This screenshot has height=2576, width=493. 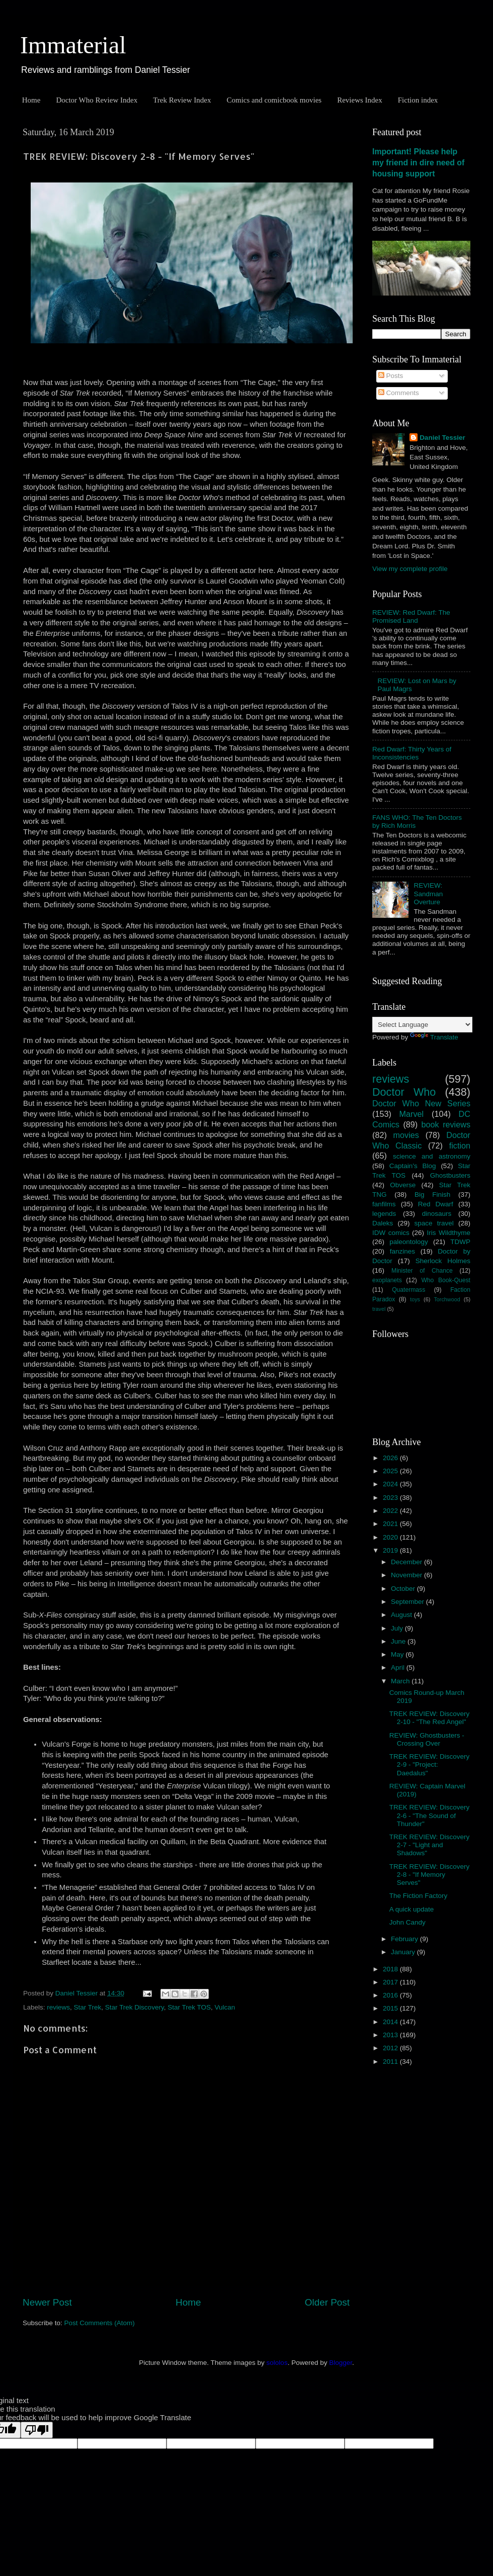 What do you see at coordinates (407, 1922) in the screenshot?
I see `John Candy` at bounding box center [407, 1922].